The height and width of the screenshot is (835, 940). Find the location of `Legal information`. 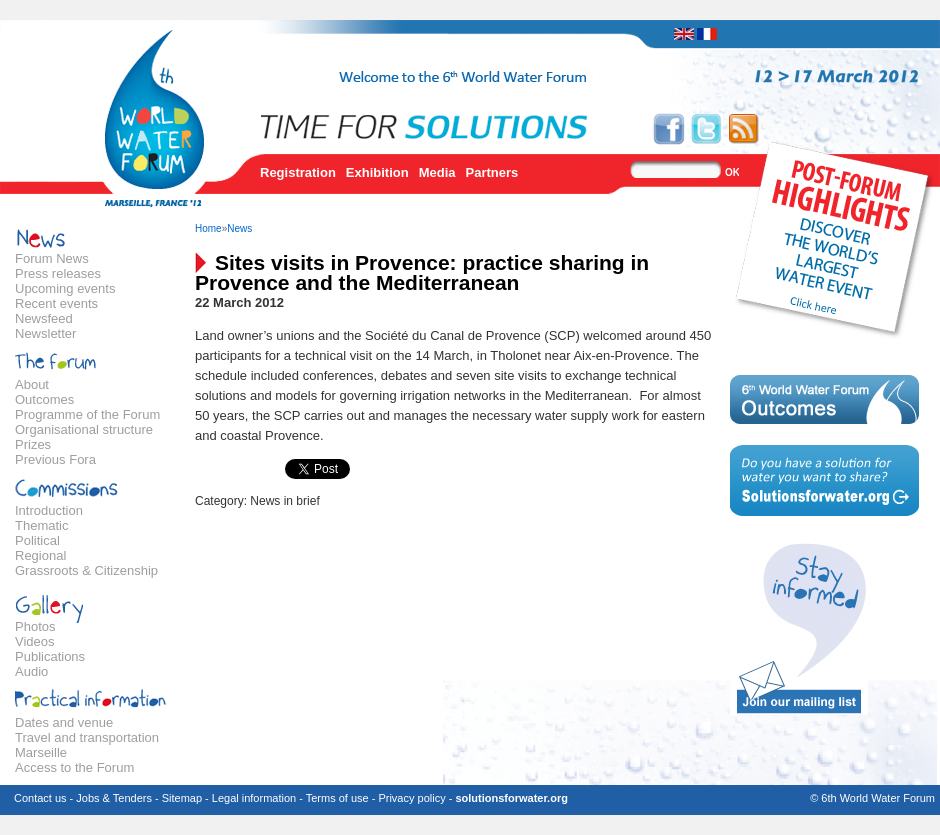

Legal information is located at coordinates (254, 798).